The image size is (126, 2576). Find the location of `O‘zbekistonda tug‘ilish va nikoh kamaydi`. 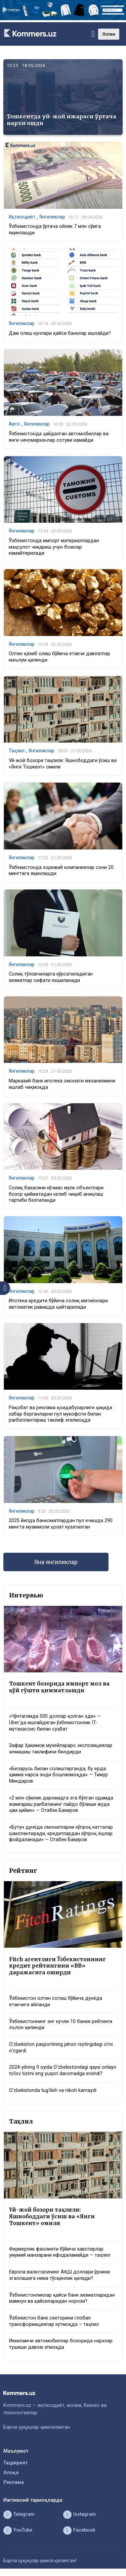

O‘zbekistonda tug‘ilish va nikoh kamaydi is located at coordinates (52, 2090).